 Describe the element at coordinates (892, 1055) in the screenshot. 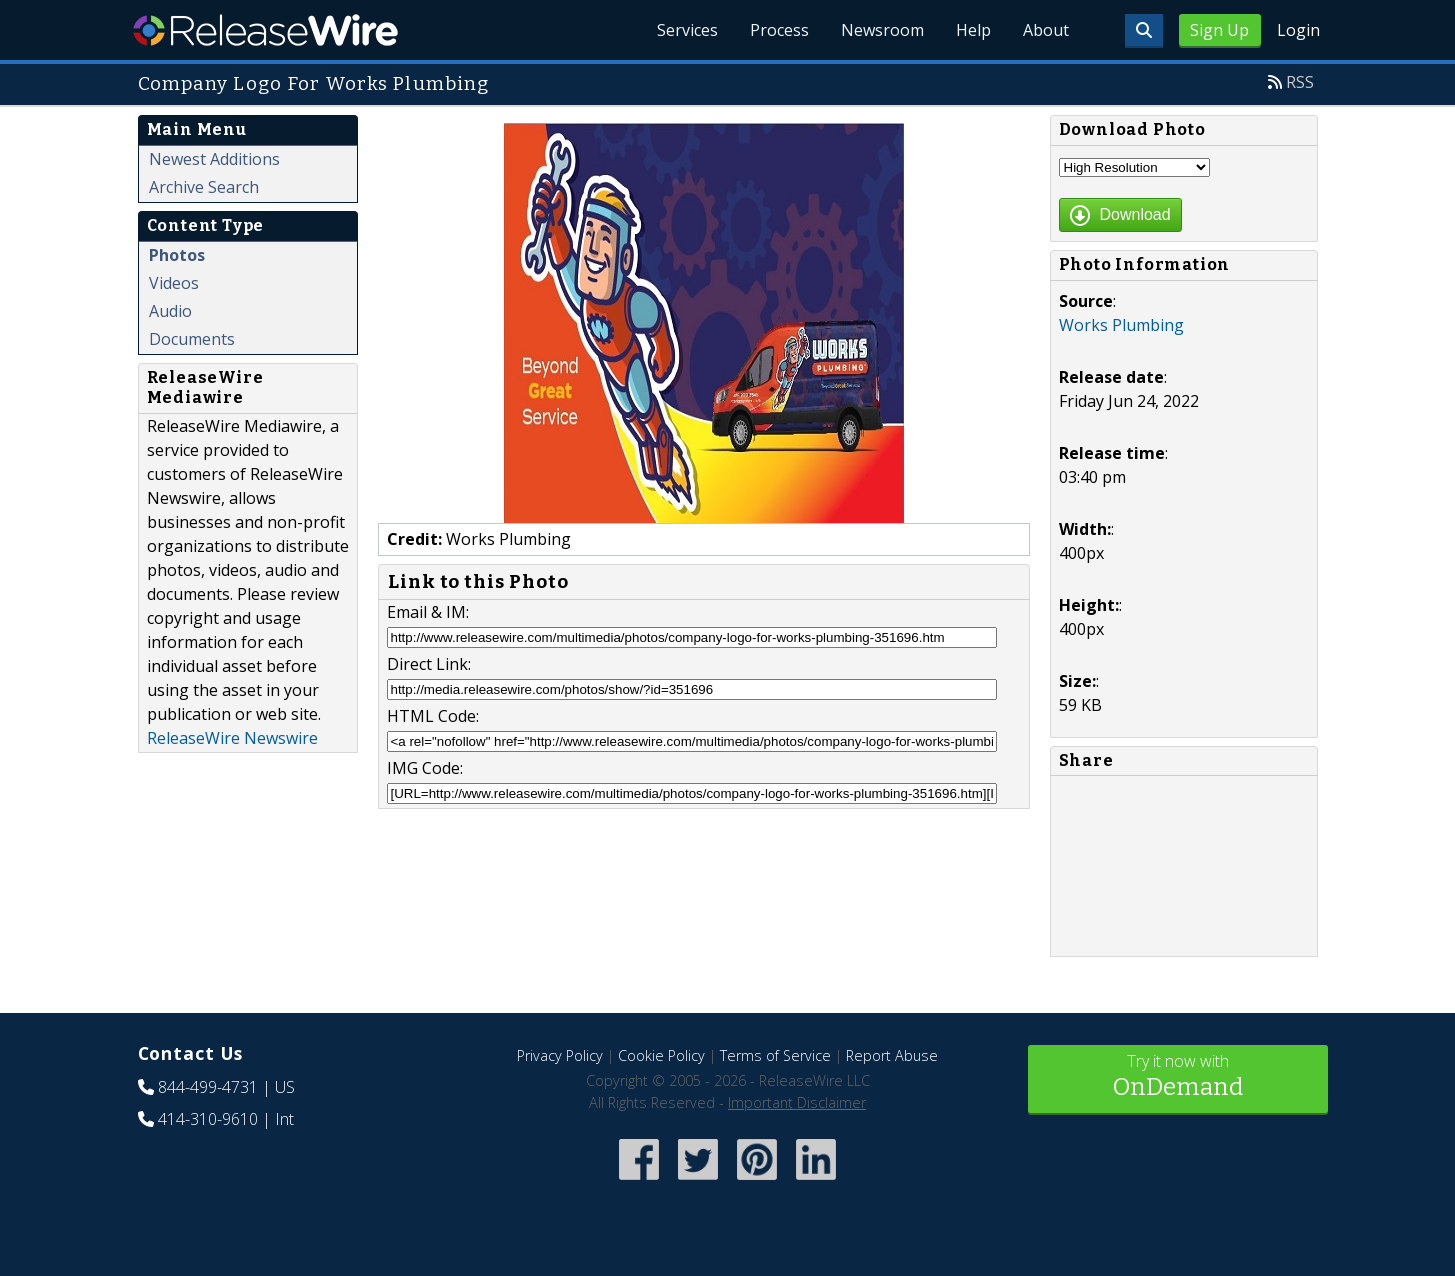

I see `Report Abuse` at that location.